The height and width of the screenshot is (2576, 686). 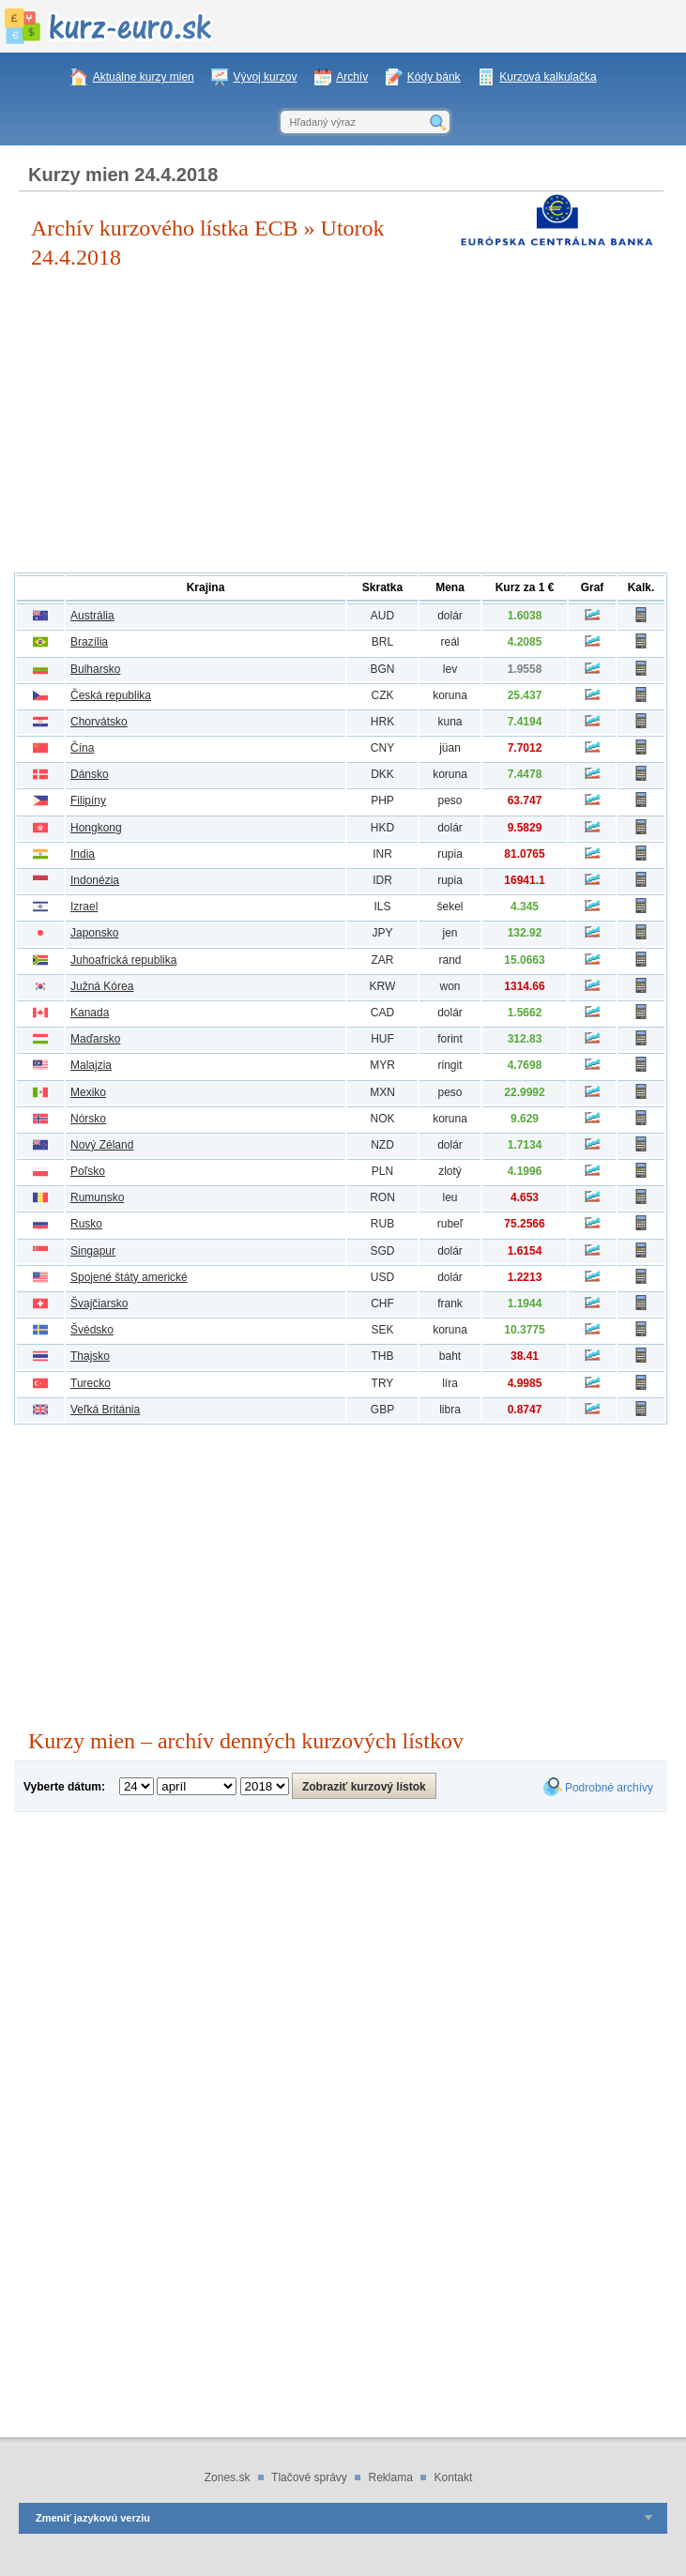 What do you see at coordinates (450, 669) in the screenshot?
I see `lev` at bounding box center [450, 669].